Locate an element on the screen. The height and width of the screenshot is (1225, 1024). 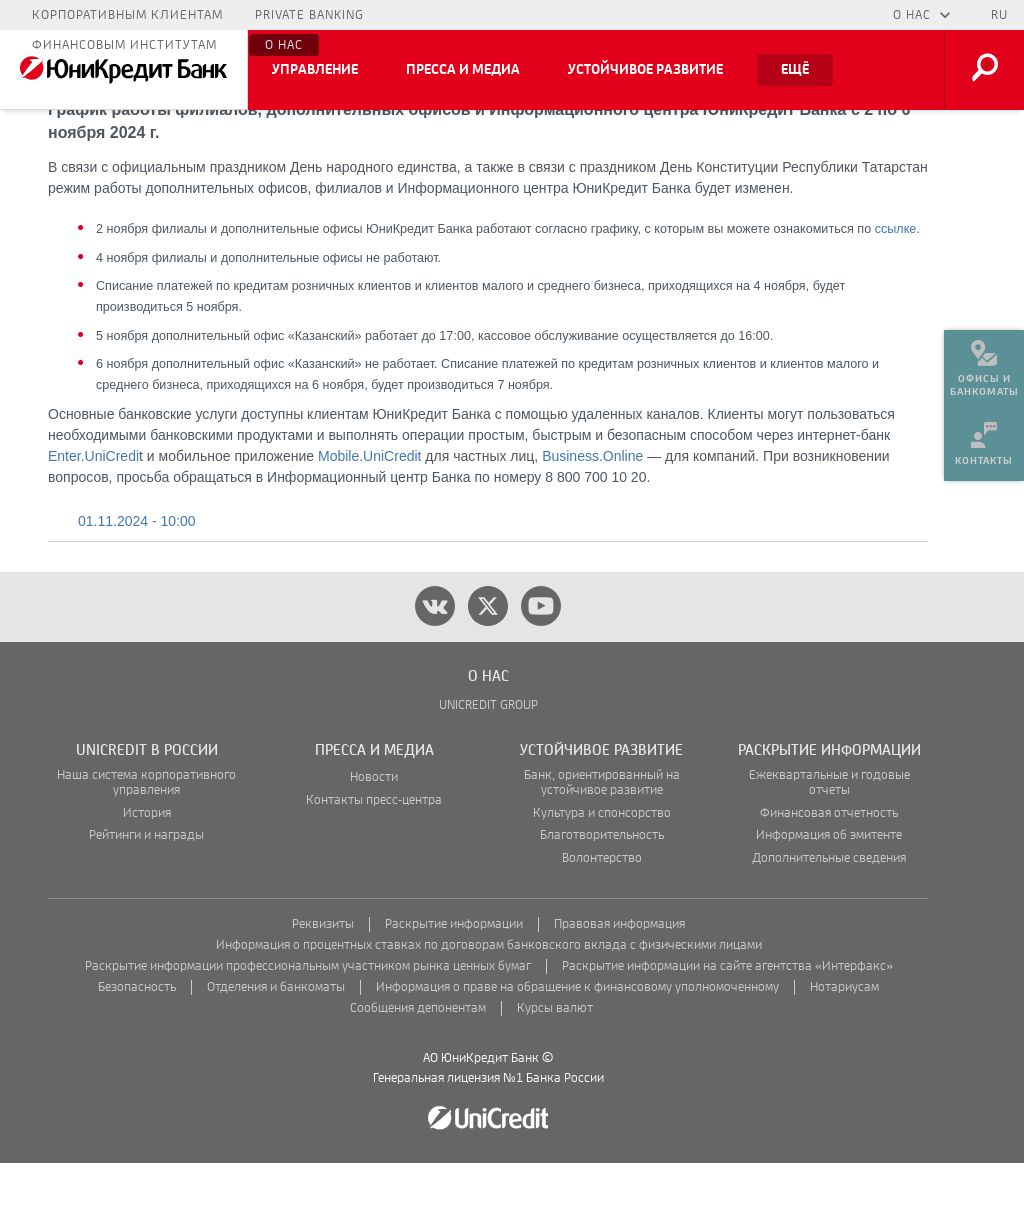
Enter.UniCredi is located at coordinates (93, 518).